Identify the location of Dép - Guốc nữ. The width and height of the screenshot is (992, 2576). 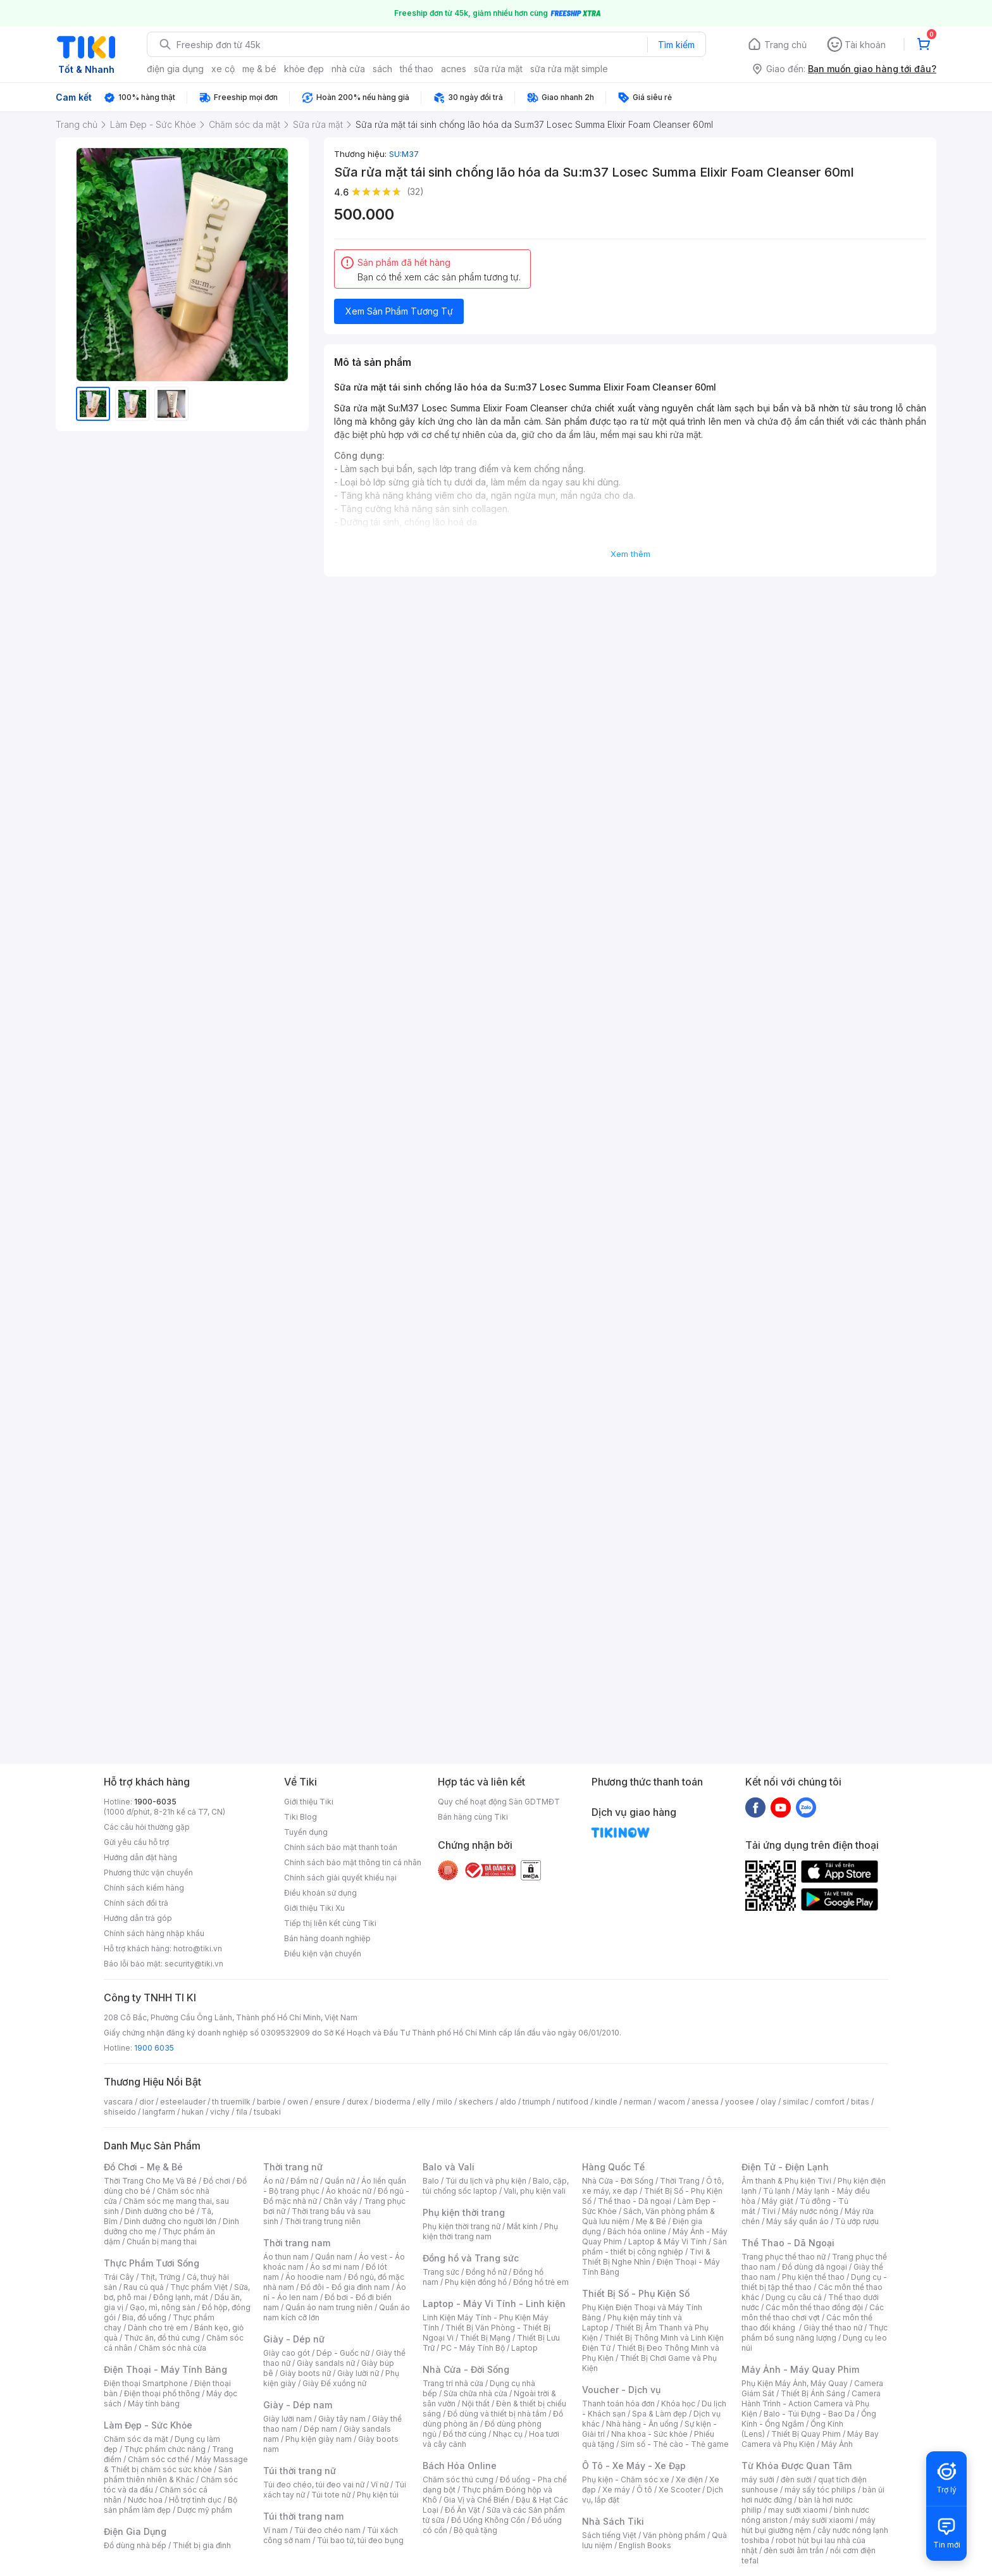
(342, 2353).